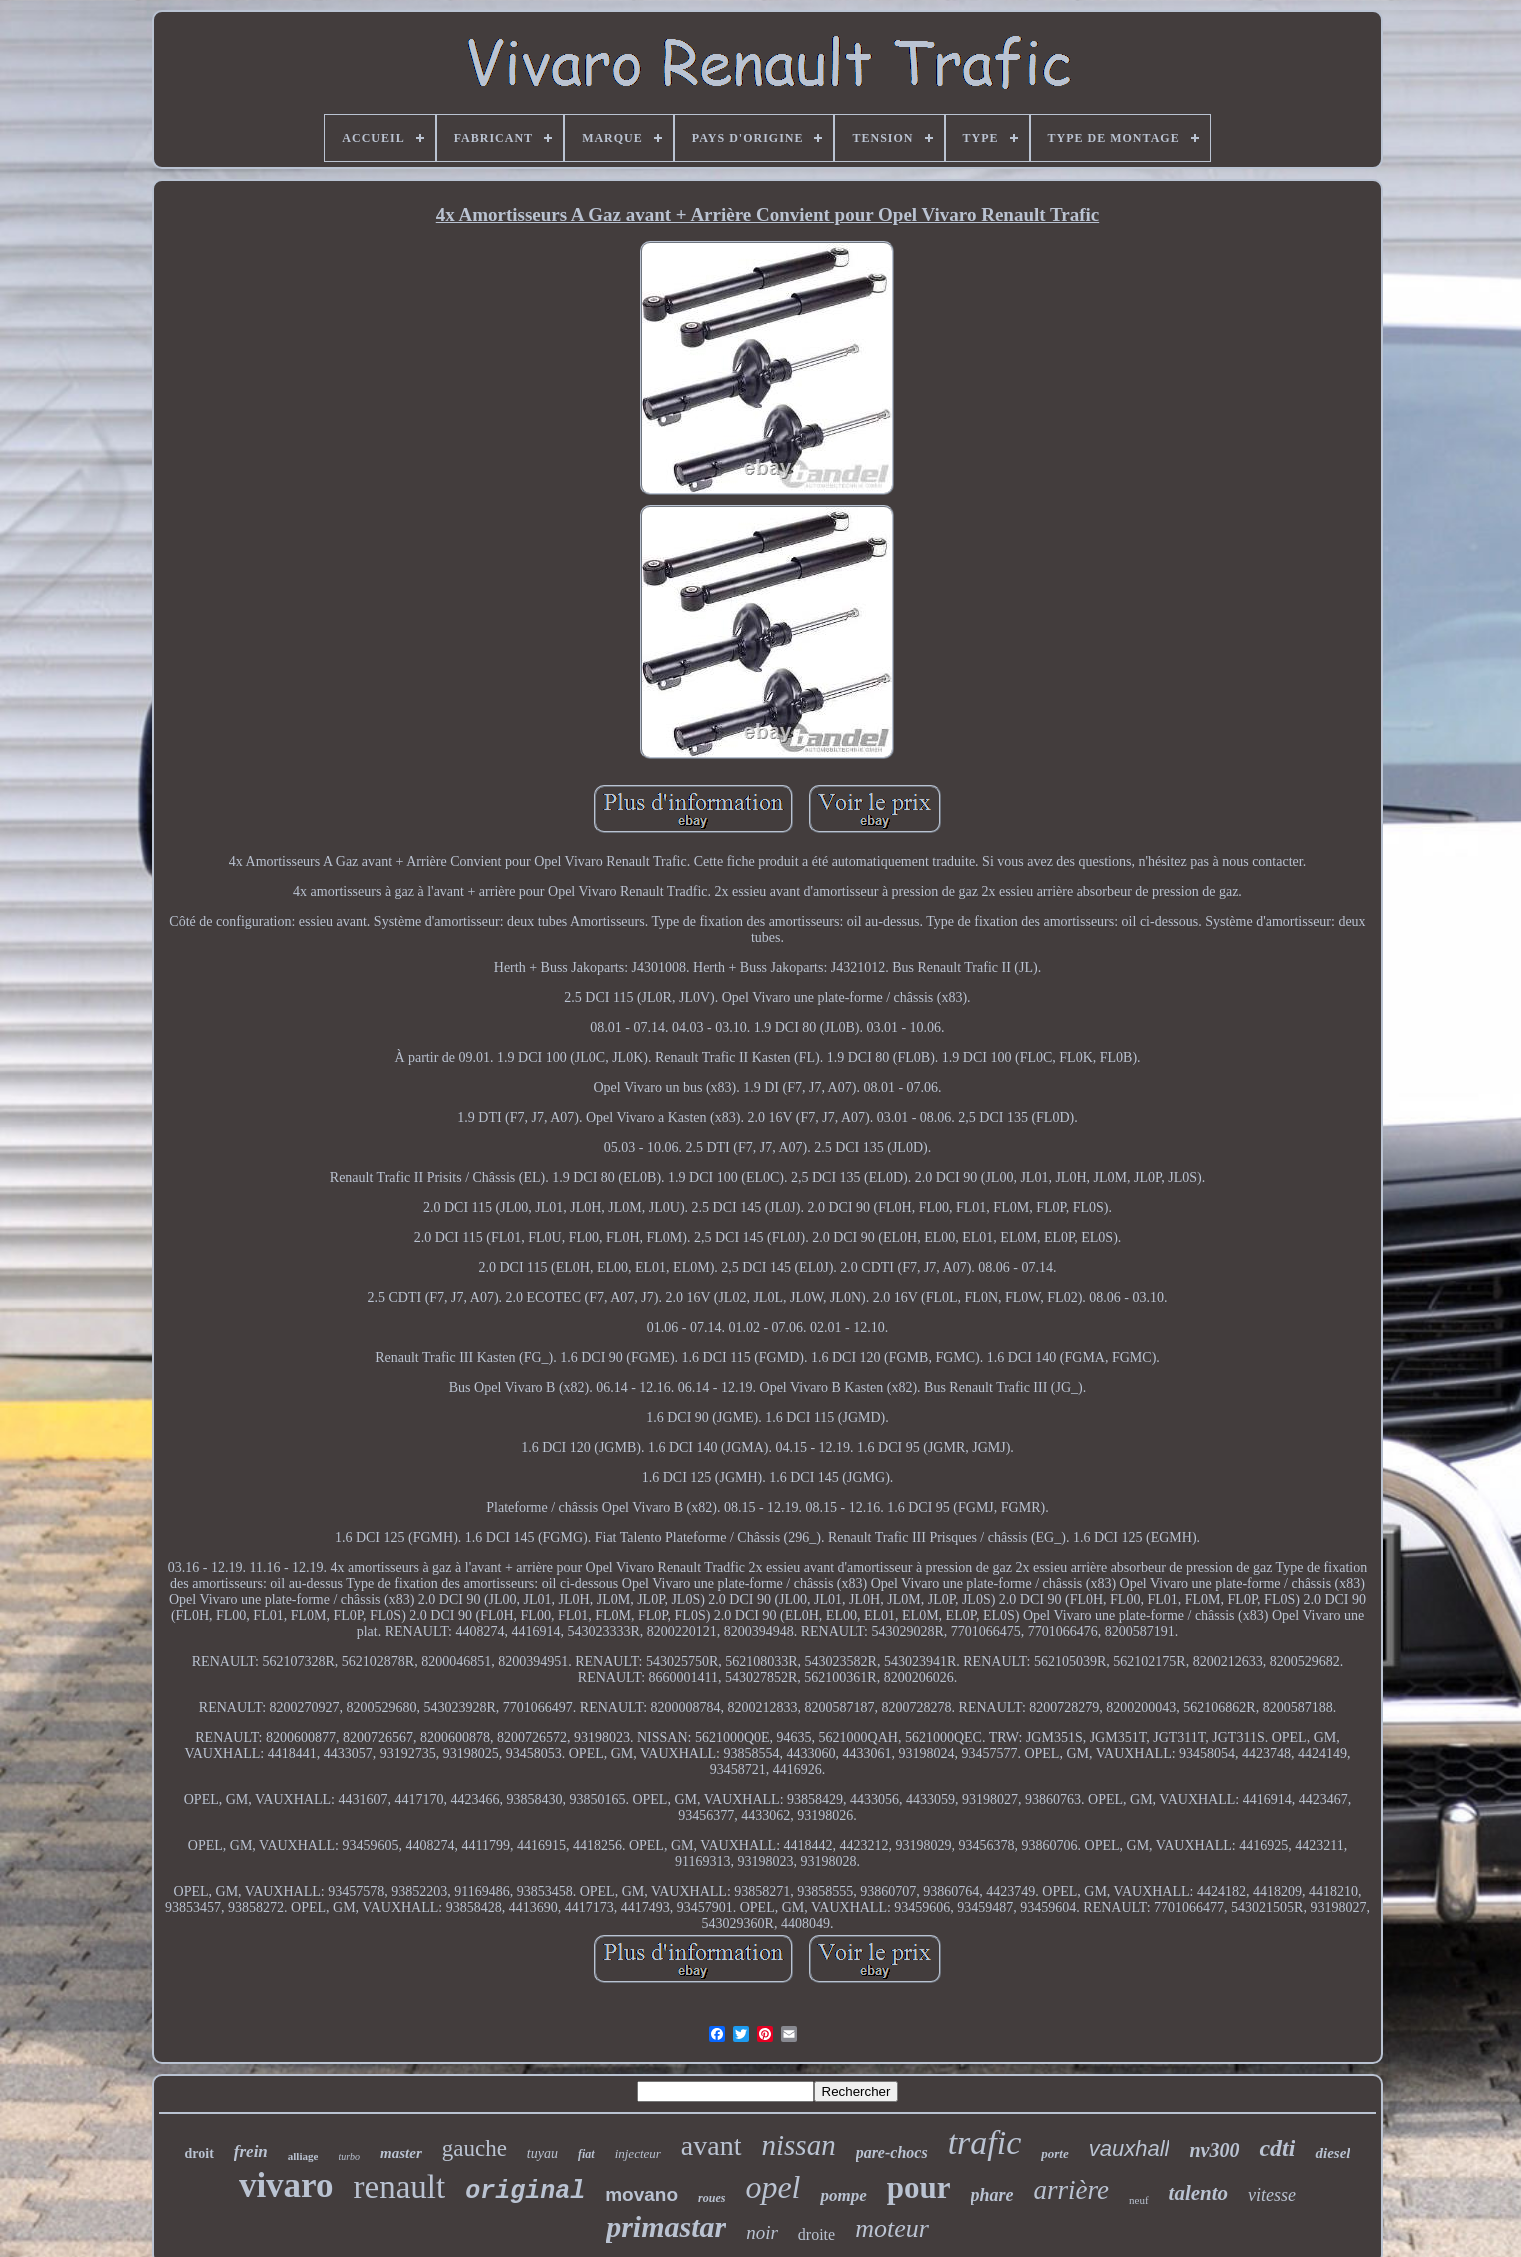 The width and height of the screenshot is (1521, 2257). Describe the element at coordinates (542, 2153) in the screenshot. I see `tuyau` at that location.